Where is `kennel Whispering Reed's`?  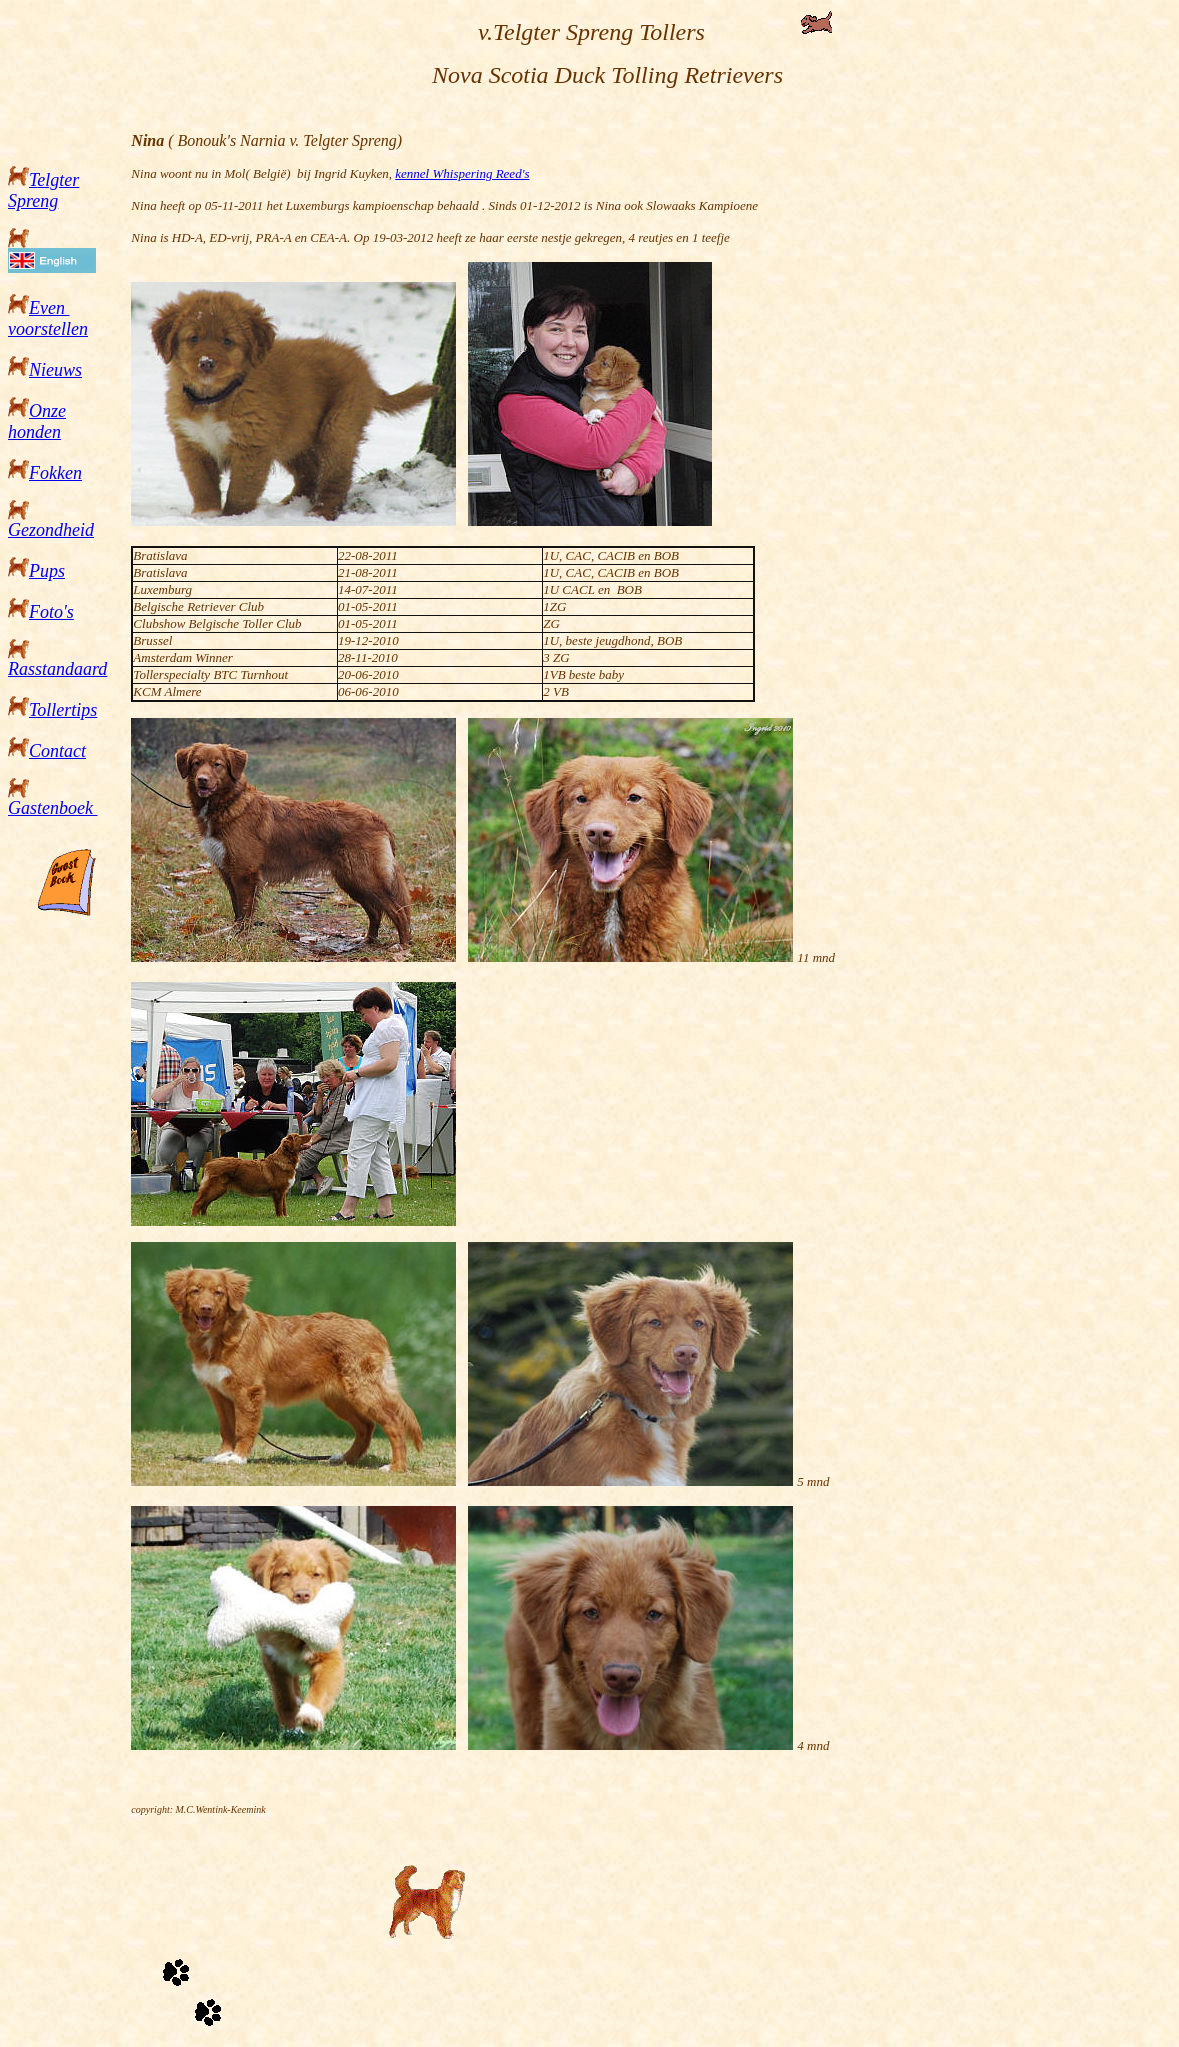 kennel Whispering Reed's is located at coordinates (462, 173).